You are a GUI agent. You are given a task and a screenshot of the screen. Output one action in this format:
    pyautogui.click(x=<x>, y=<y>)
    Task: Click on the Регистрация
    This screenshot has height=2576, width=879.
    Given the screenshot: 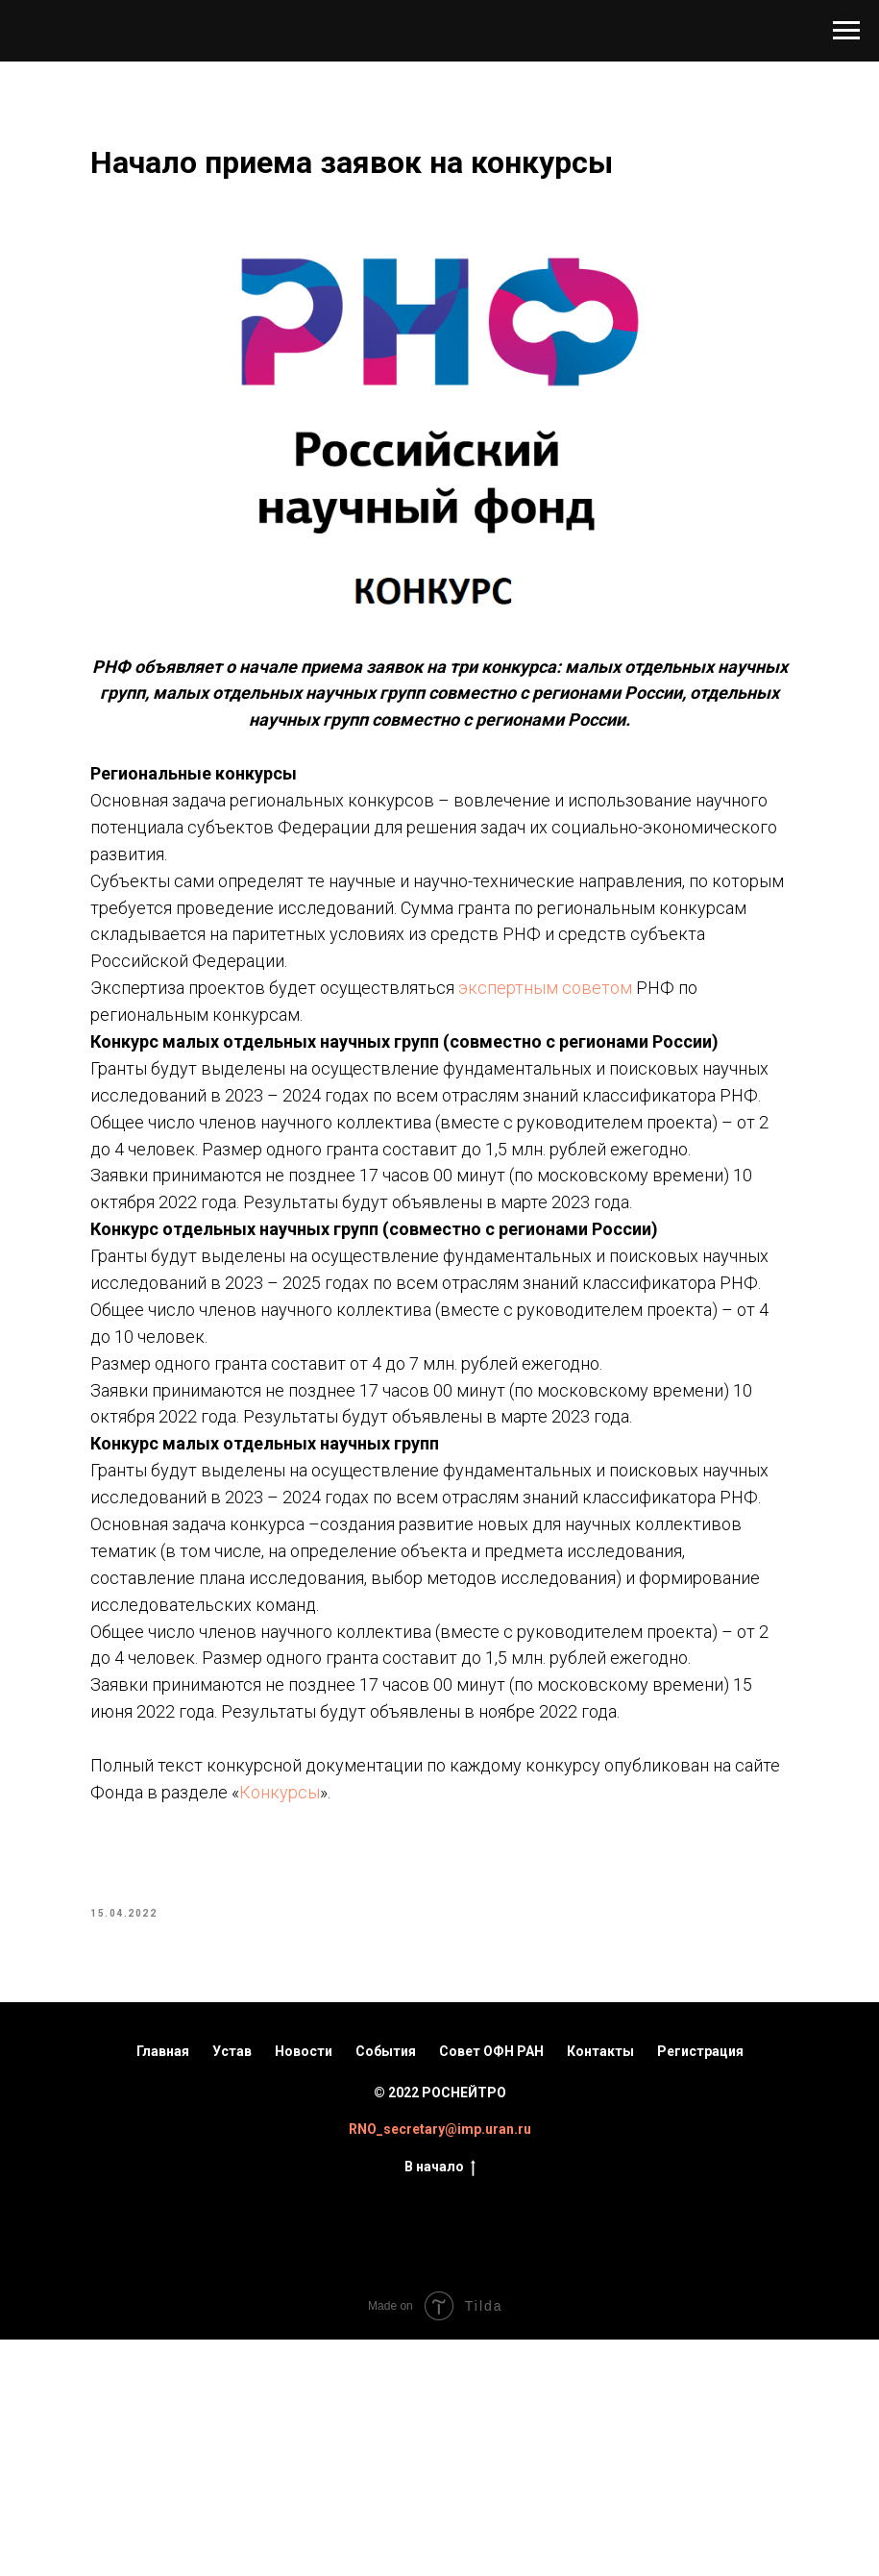 What is the action you would take?
    pyautogui.click(x=700, y=2287)
    